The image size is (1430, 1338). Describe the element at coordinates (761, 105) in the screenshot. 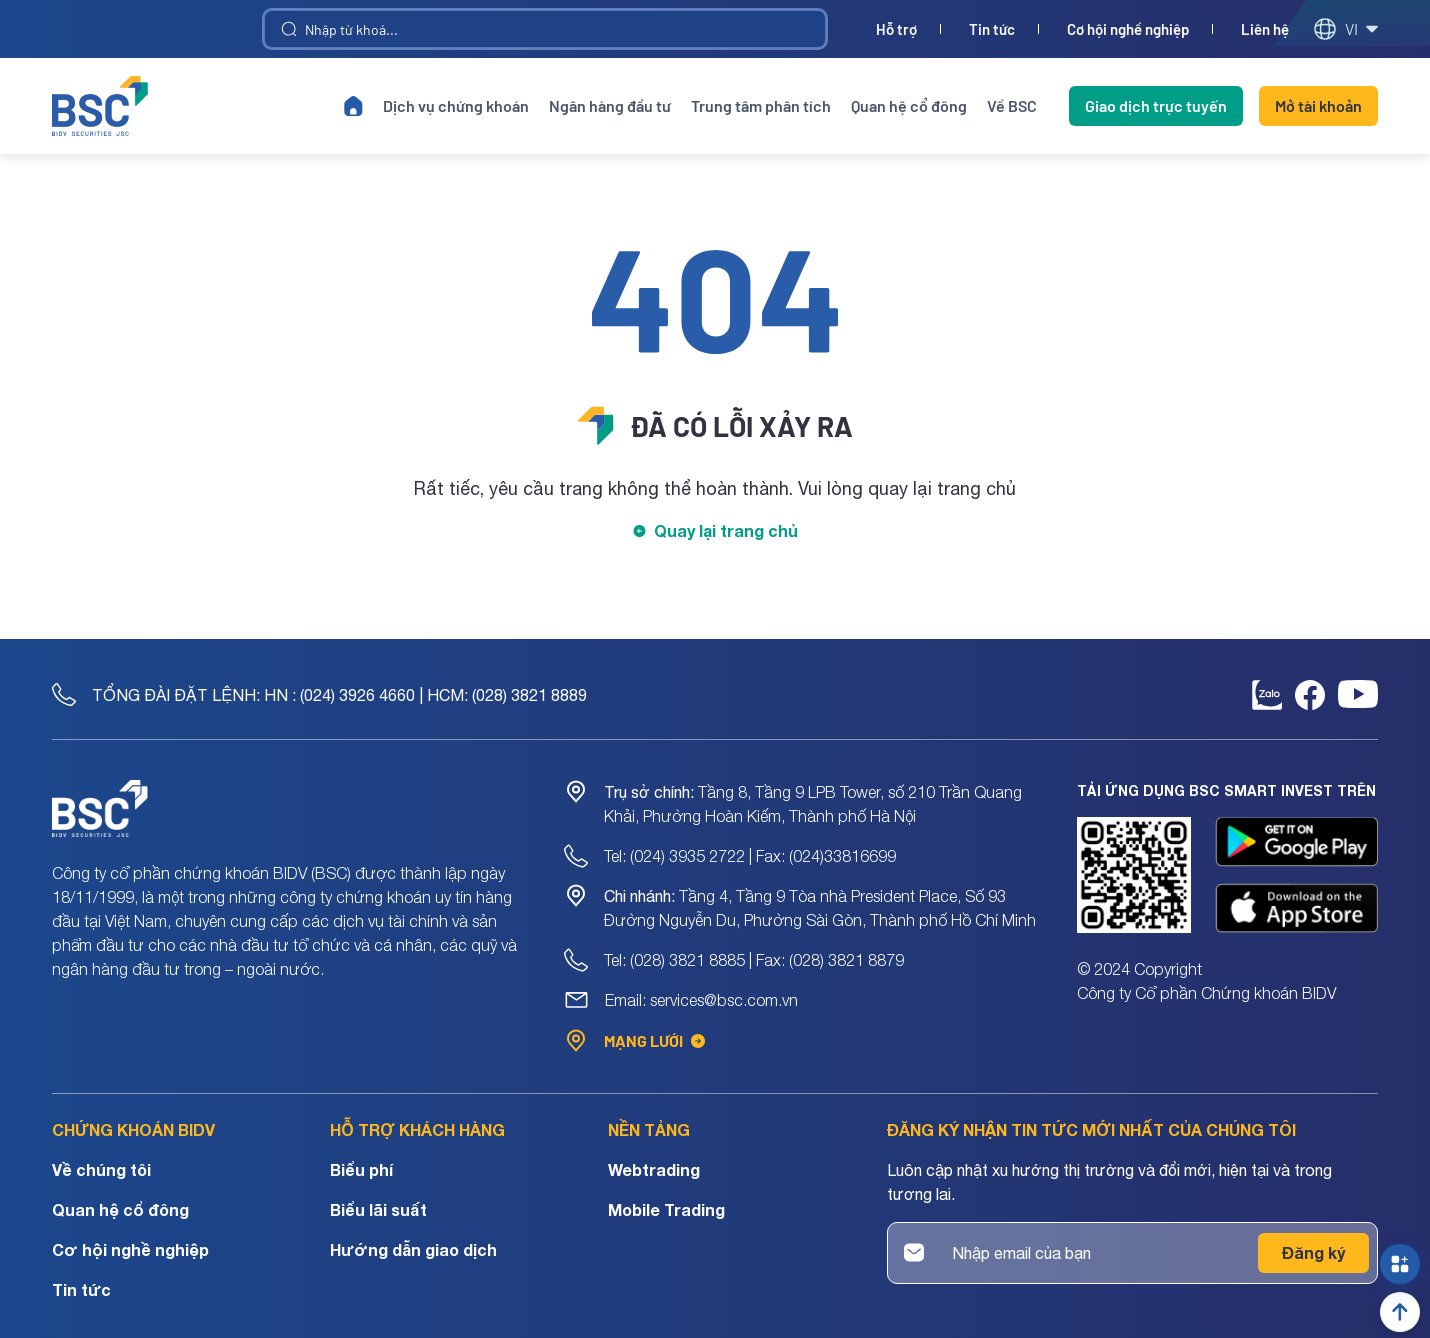

I see `Trung tâm phân tích` at that location.